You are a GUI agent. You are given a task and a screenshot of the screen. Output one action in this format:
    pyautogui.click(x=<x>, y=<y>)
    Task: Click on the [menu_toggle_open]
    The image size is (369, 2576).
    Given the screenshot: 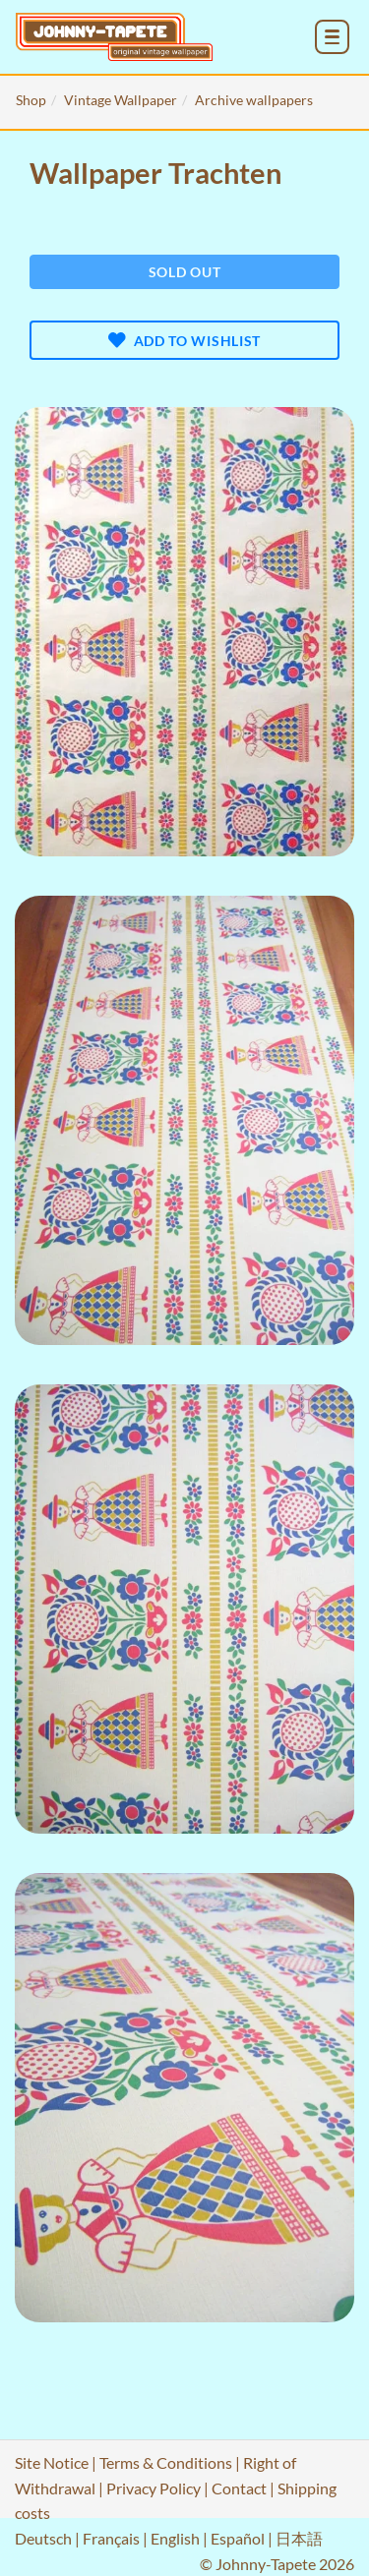 What is the action you would take?
    pyautogui.click(x=332, y=37)
    